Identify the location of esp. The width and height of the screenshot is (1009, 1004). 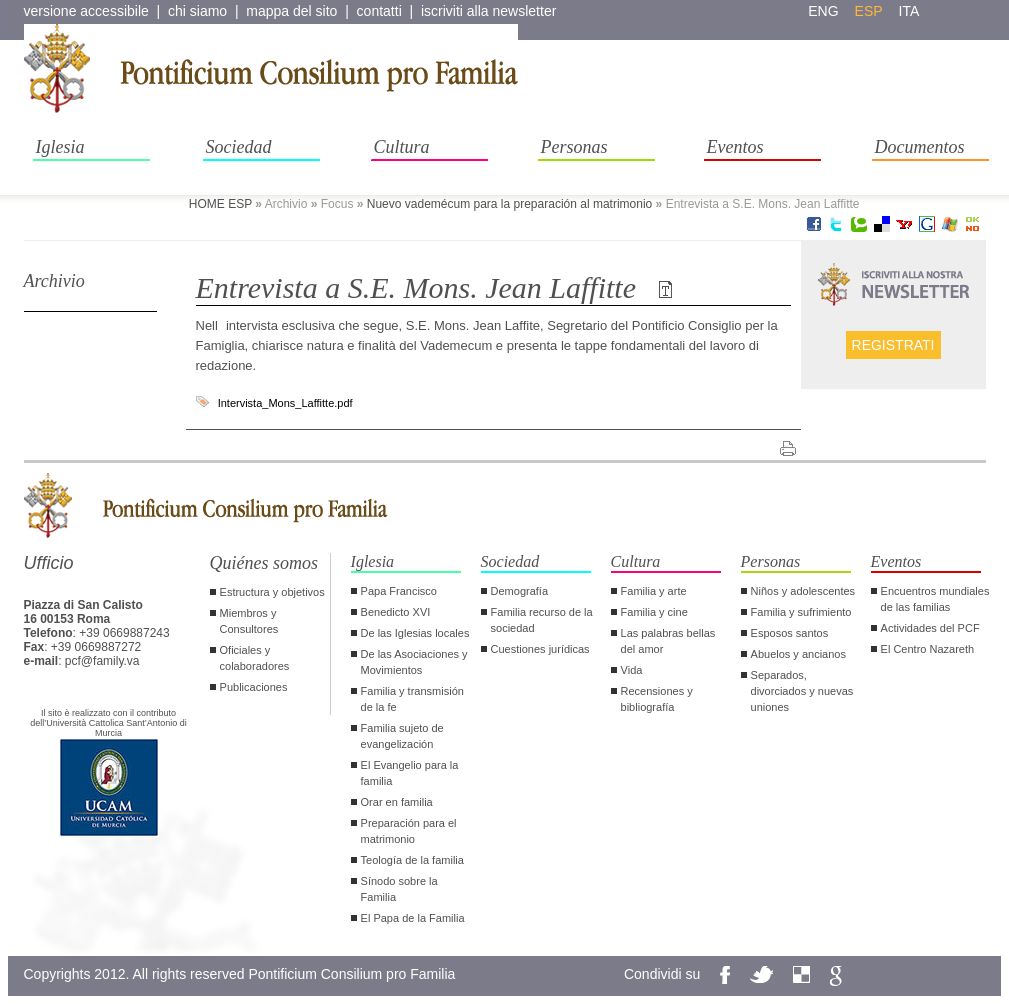
(869, 11).